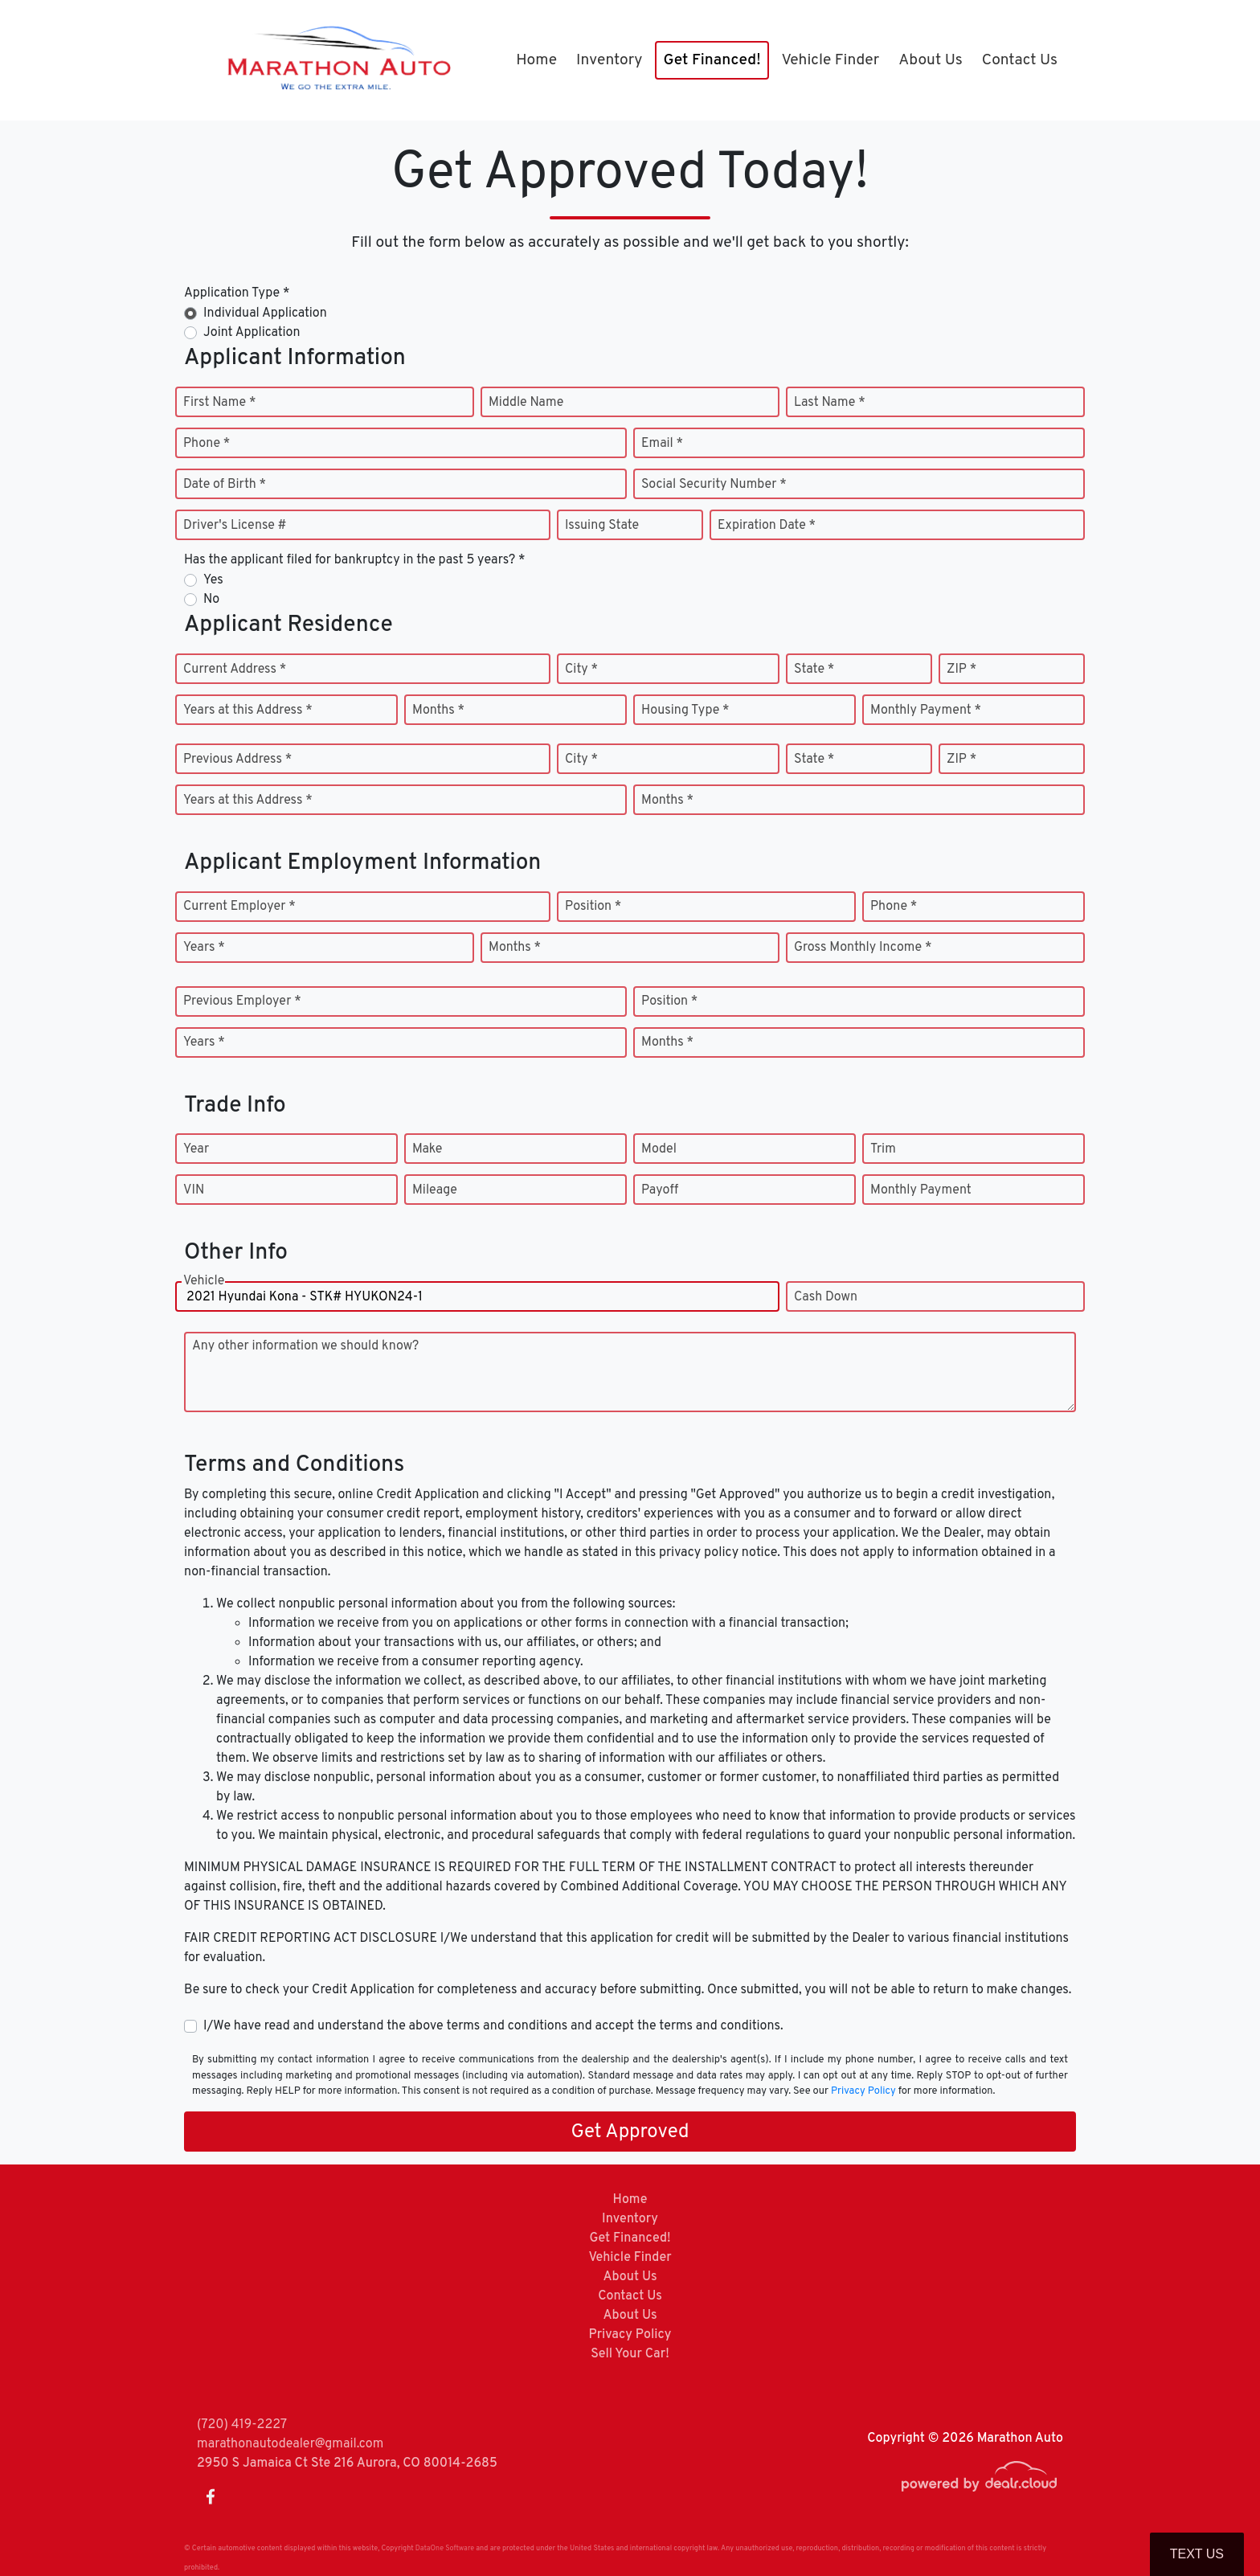 The image size is (1260, 2576). What do you see at coordinates (883, 1149) in the screenshot?
I see `Trim` at bounding box center [883, 1149].